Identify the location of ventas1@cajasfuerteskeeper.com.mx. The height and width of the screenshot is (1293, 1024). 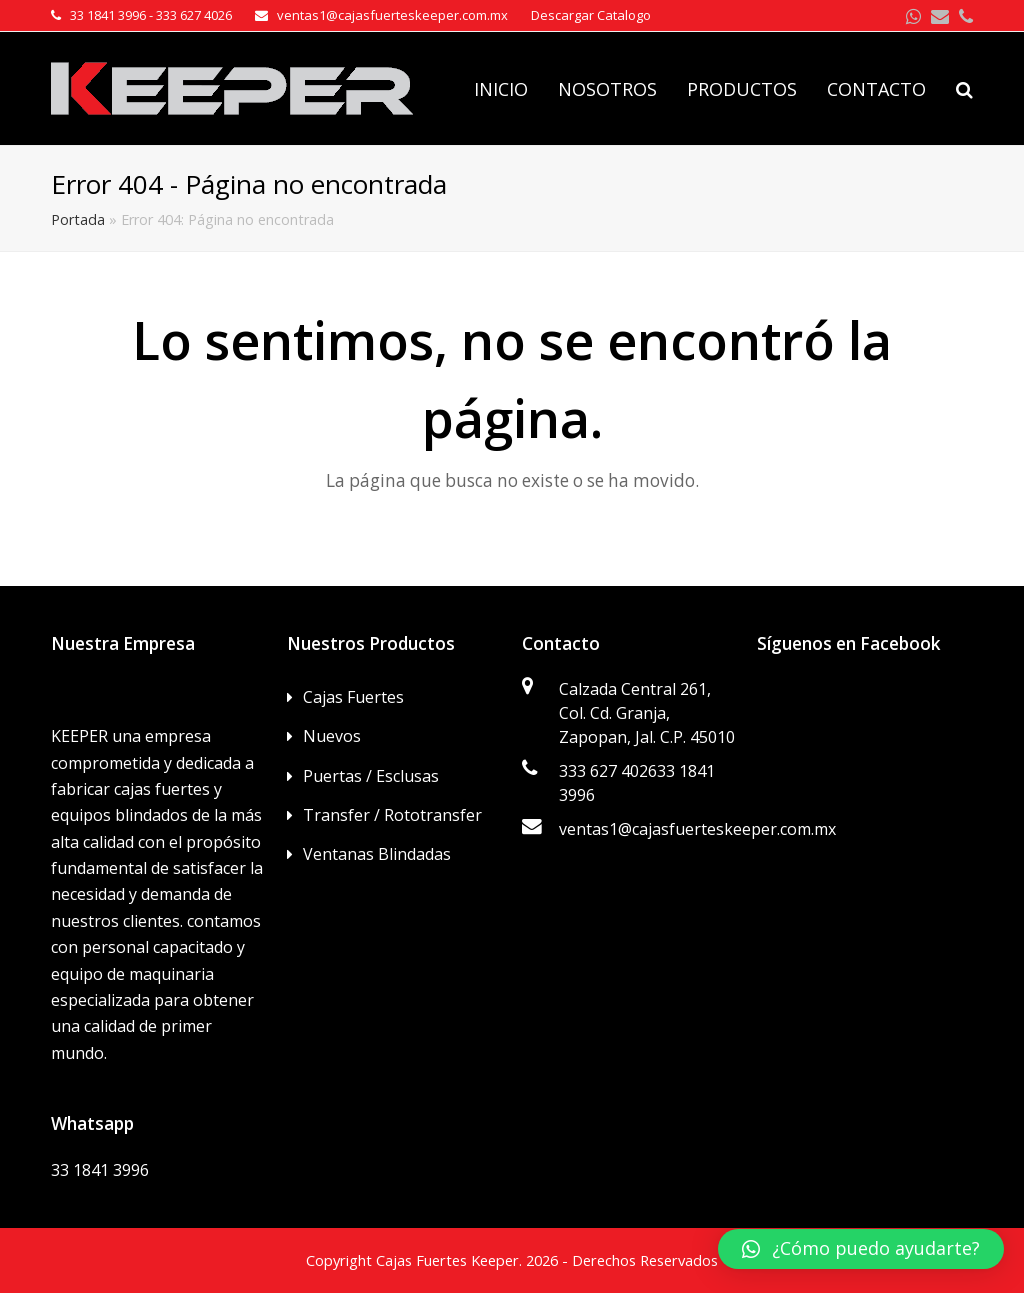
(697, 829).